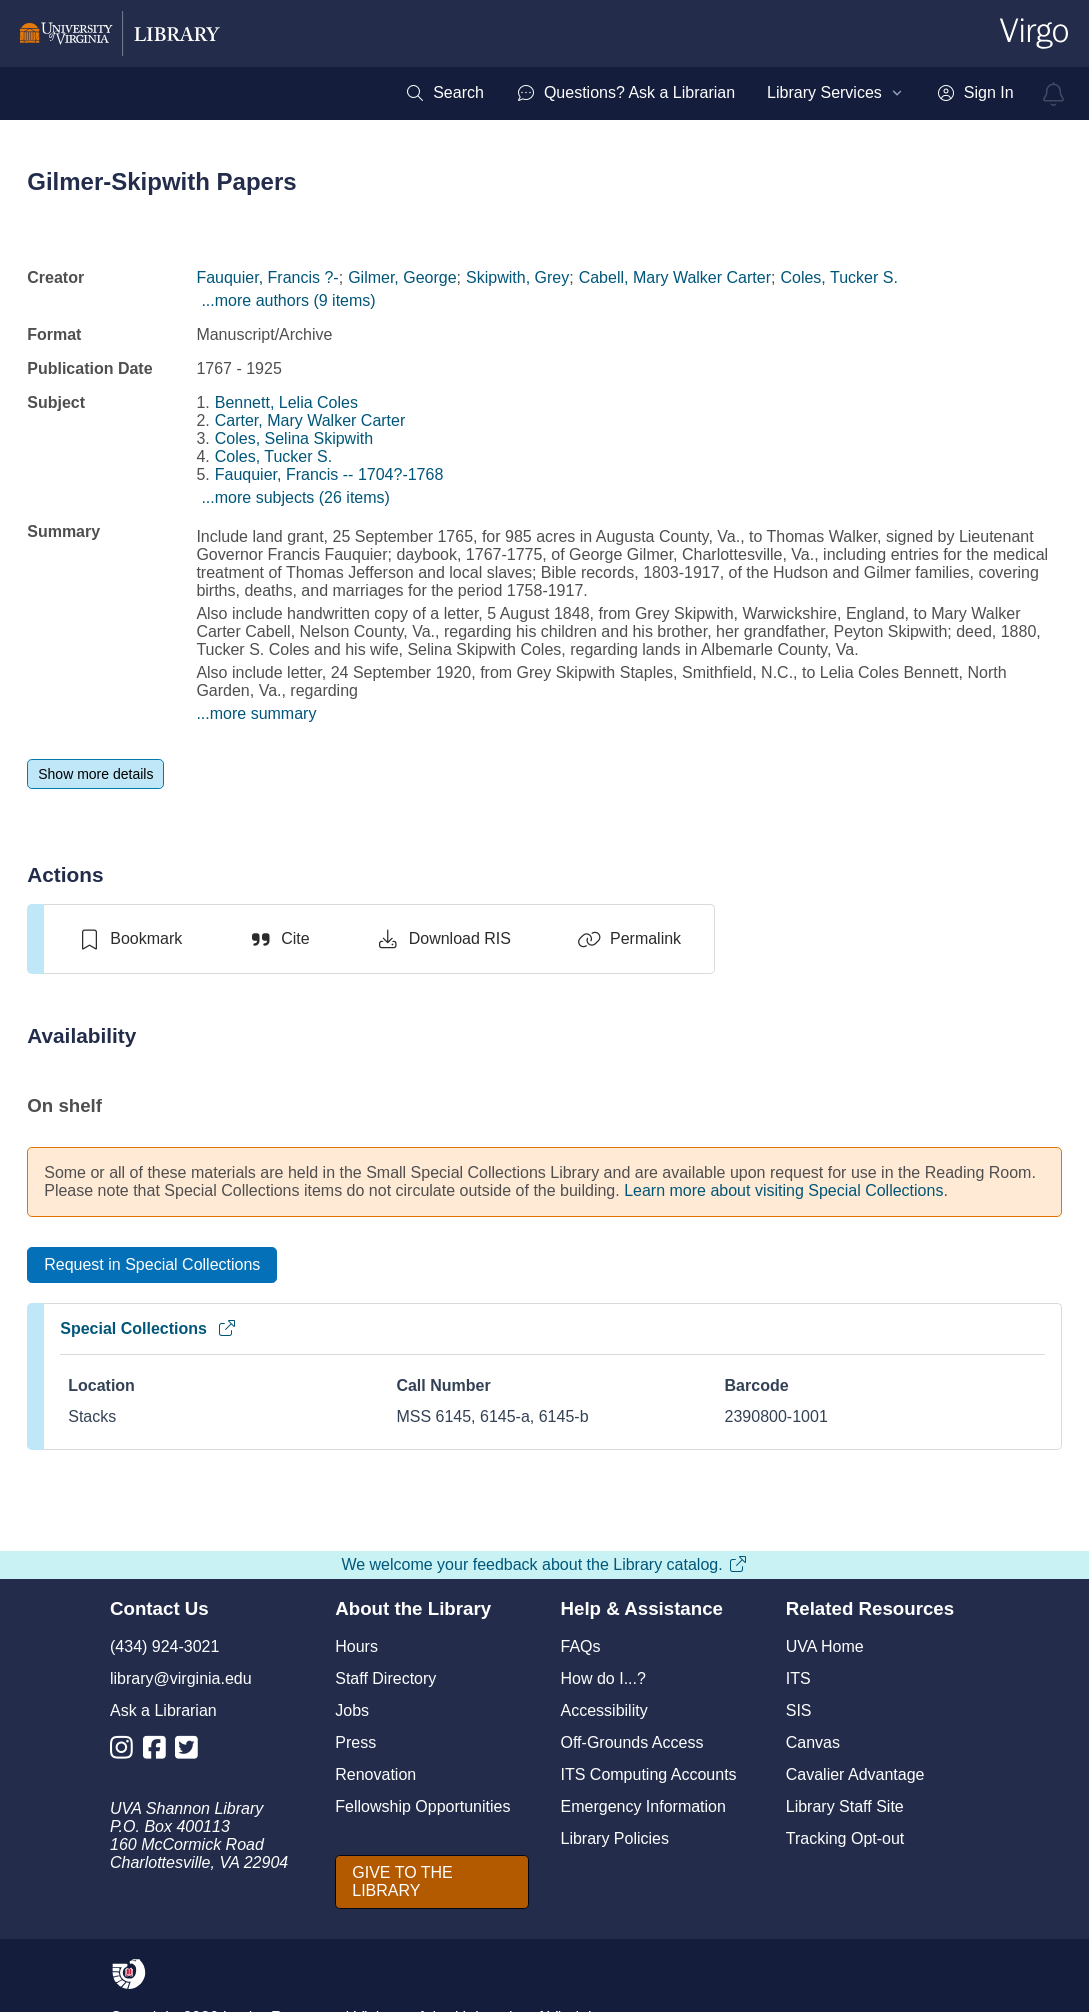 Image resolution: width=1089 pixels, height=2012 pixels. I want to click on We welcome your feedback about the Library catalog., so click(544, 1564).